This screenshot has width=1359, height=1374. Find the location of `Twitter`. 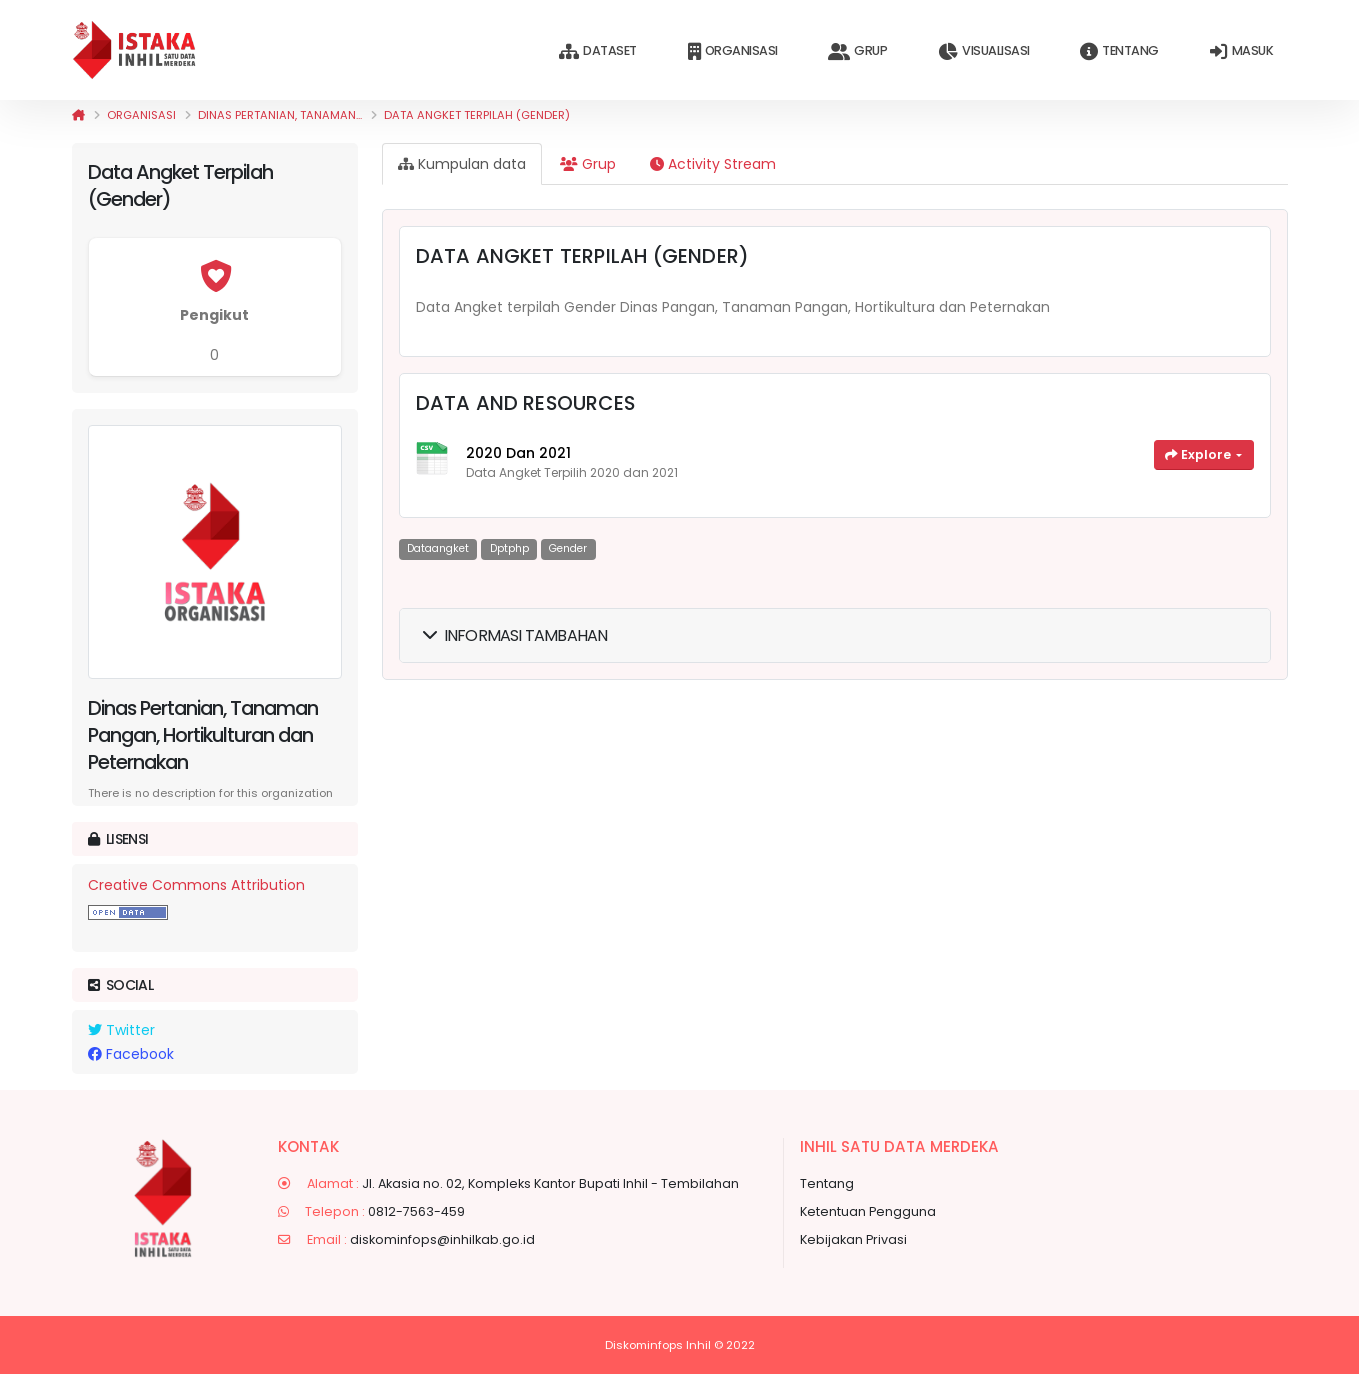

Twitter is located at coordinates (121, 1030).